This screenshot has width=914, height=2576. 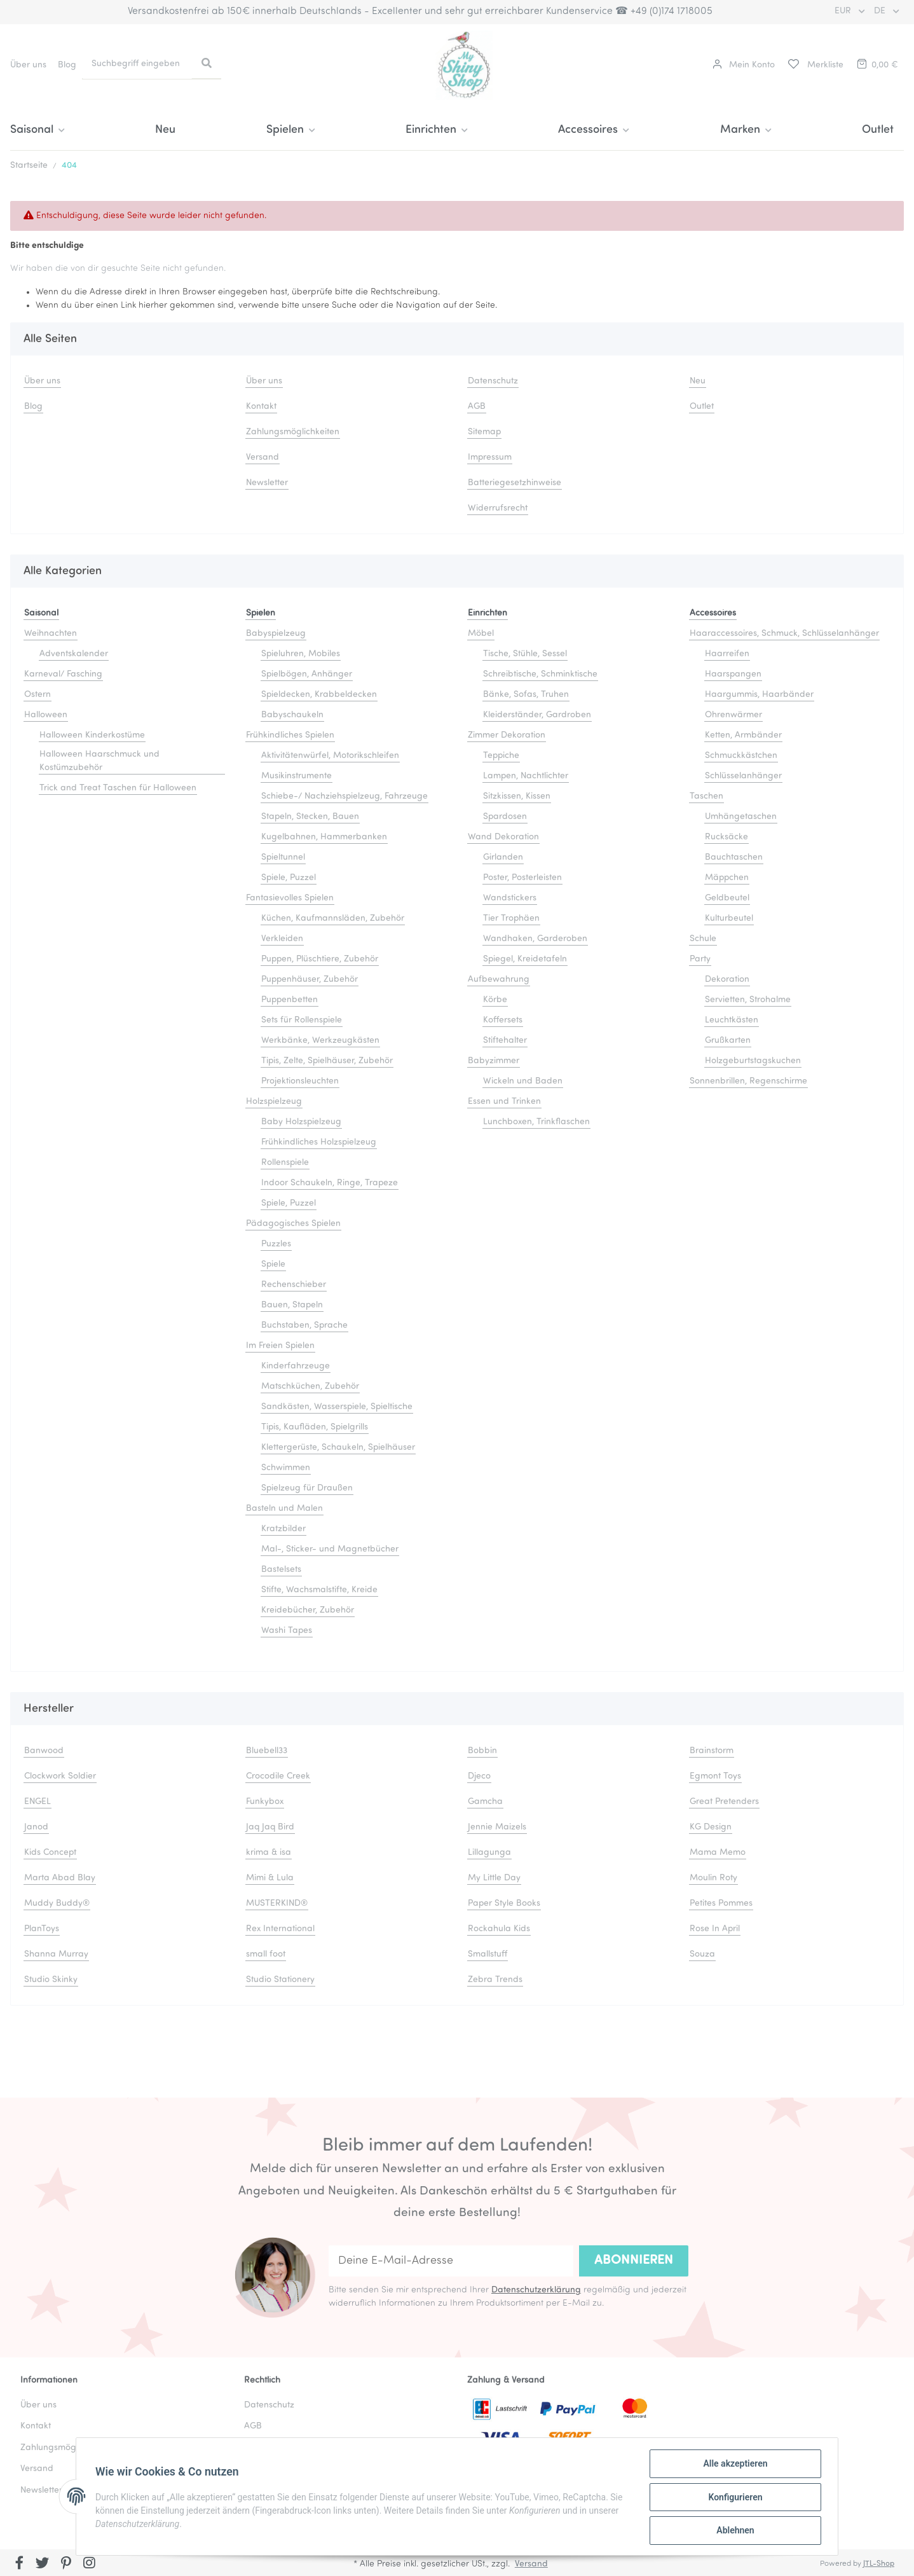 I want to click on Tipis, Kaufläden, Spielgrills, so click(x=314, y=1427).